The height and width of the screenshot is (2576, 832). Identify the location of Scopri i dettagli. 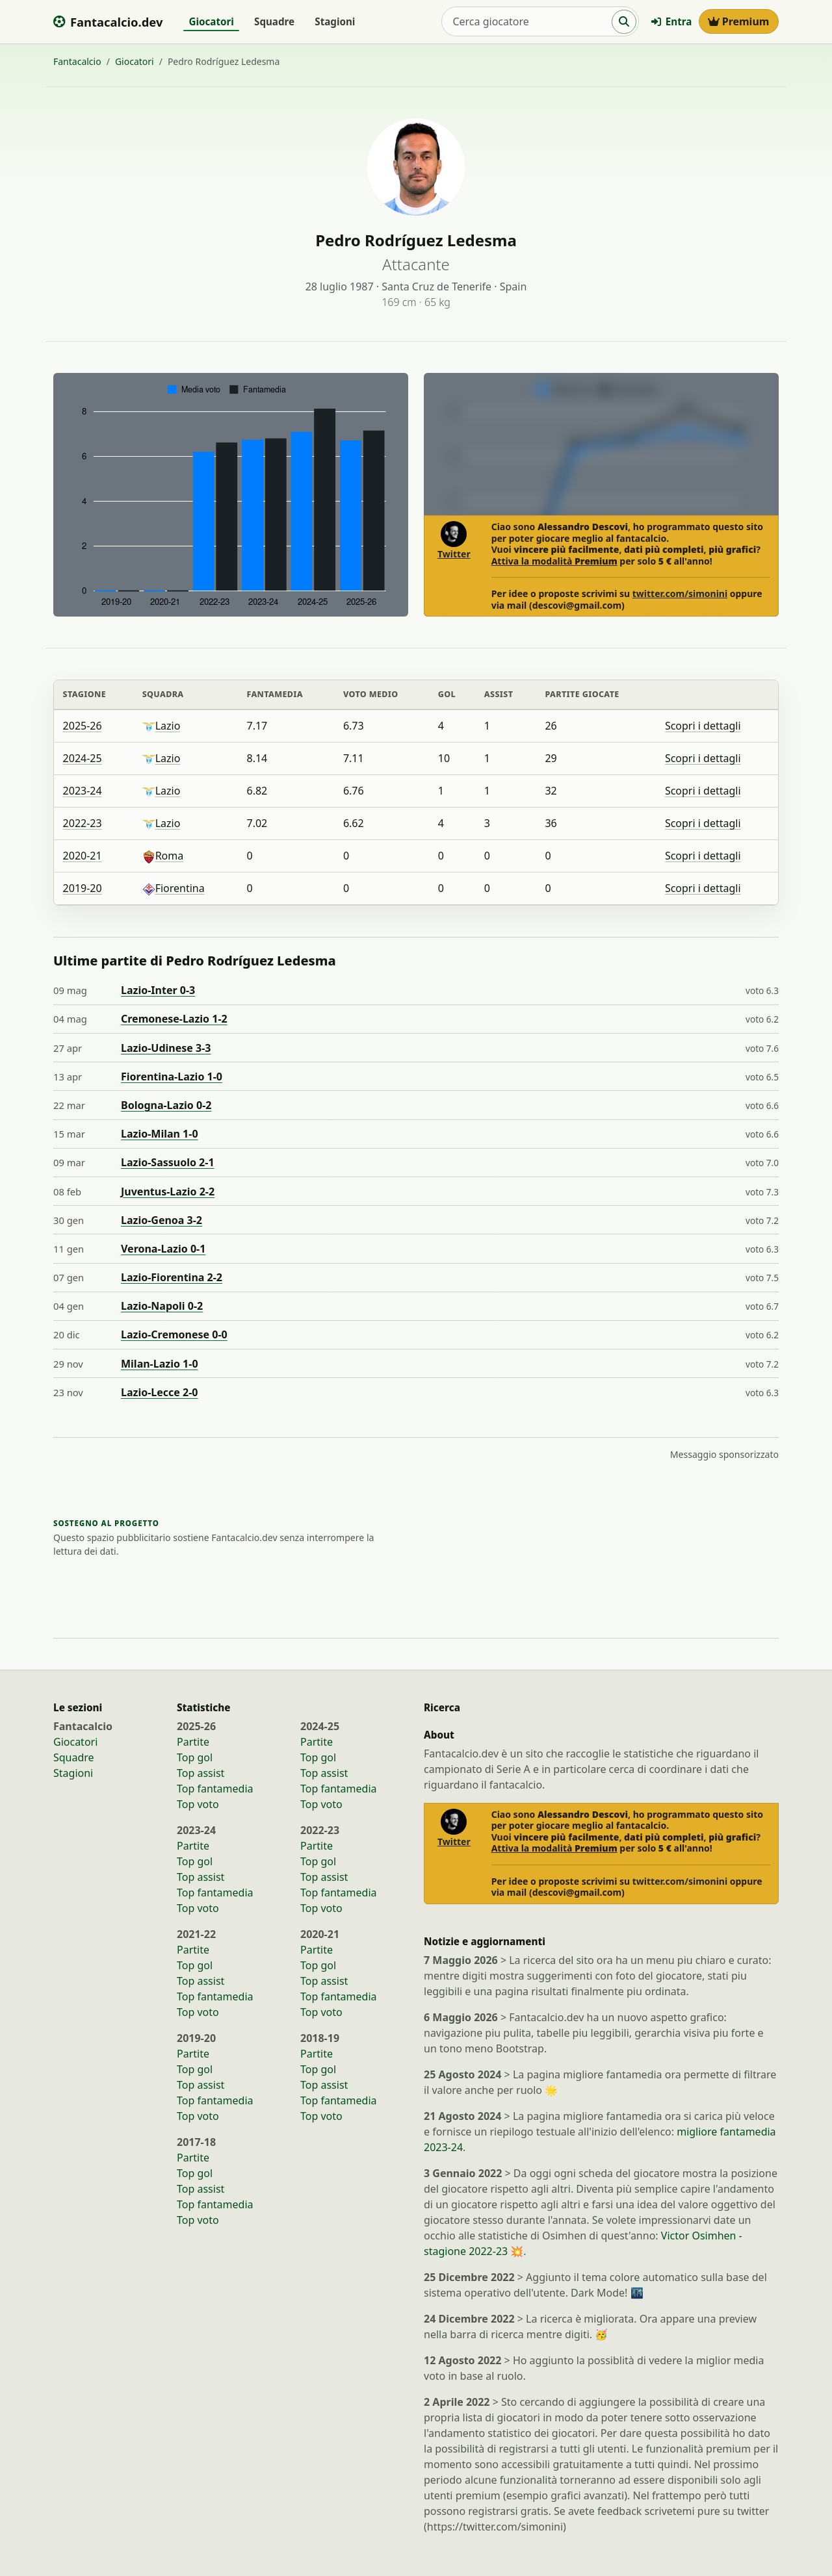
(703, 726).